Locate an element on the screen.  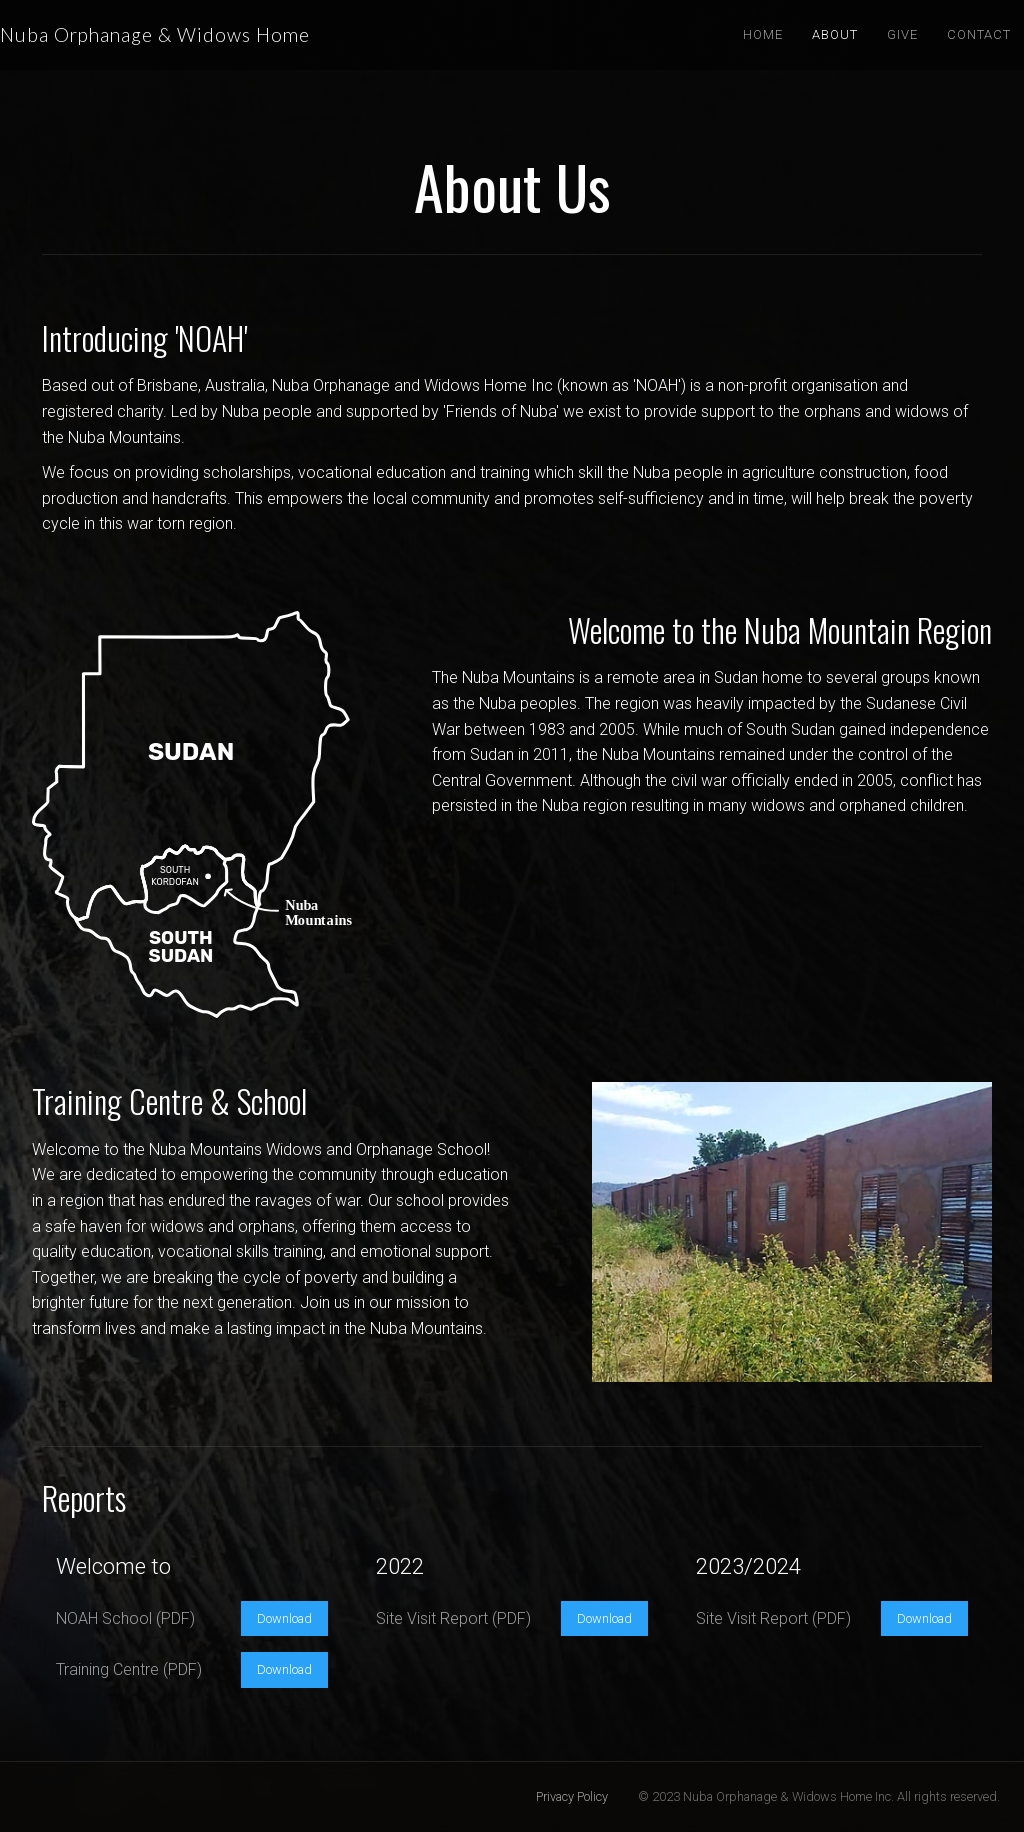
Download is located at coordinates (284, 1618).